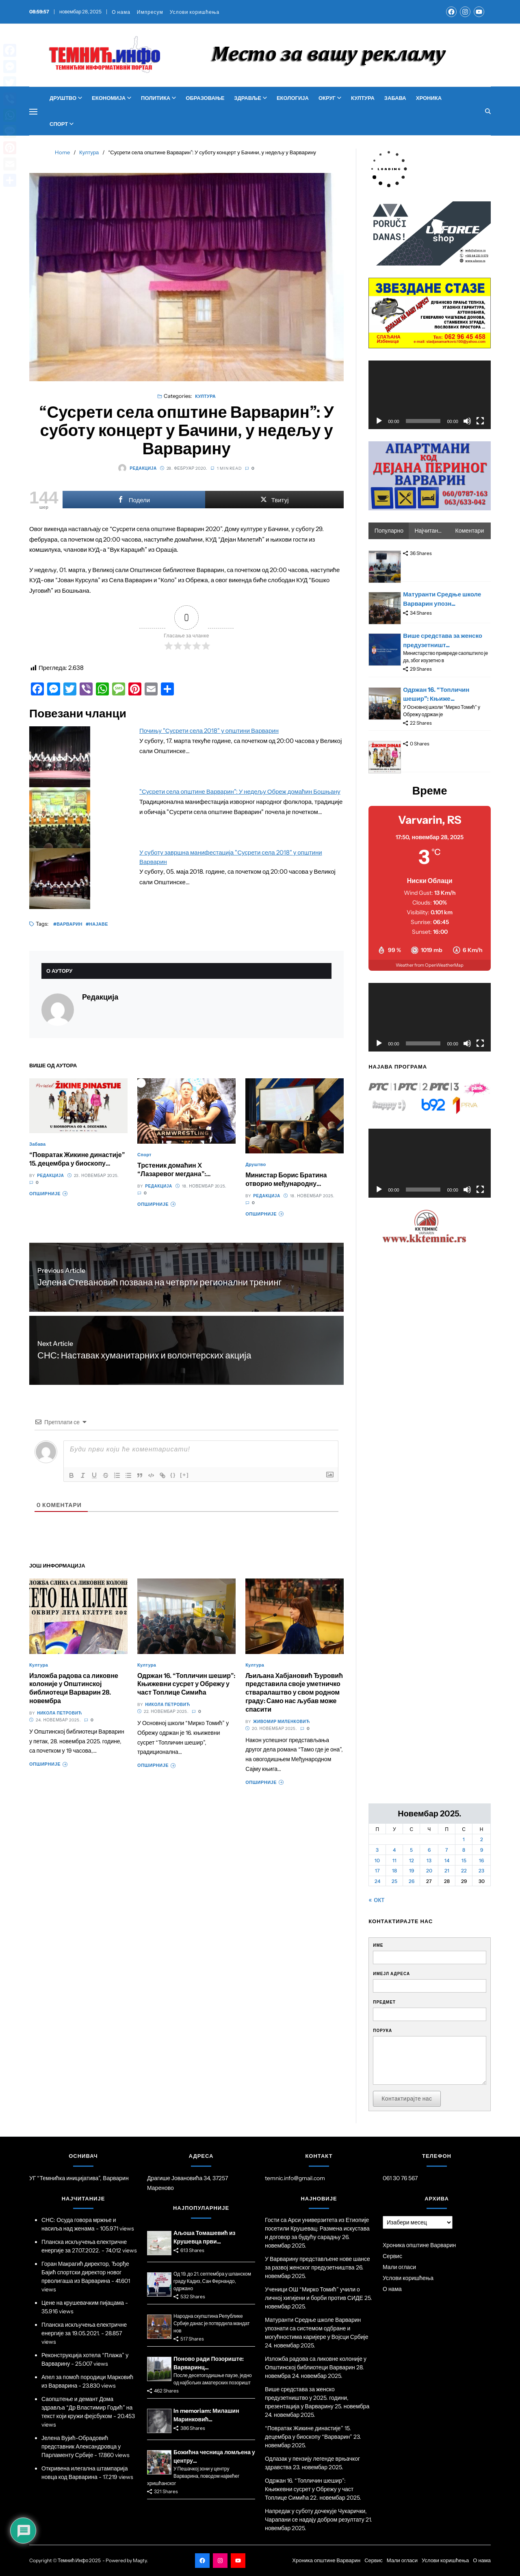  I want to click on 18 [Чланак је објављен 18. November 2025.], so click(394, 1871).